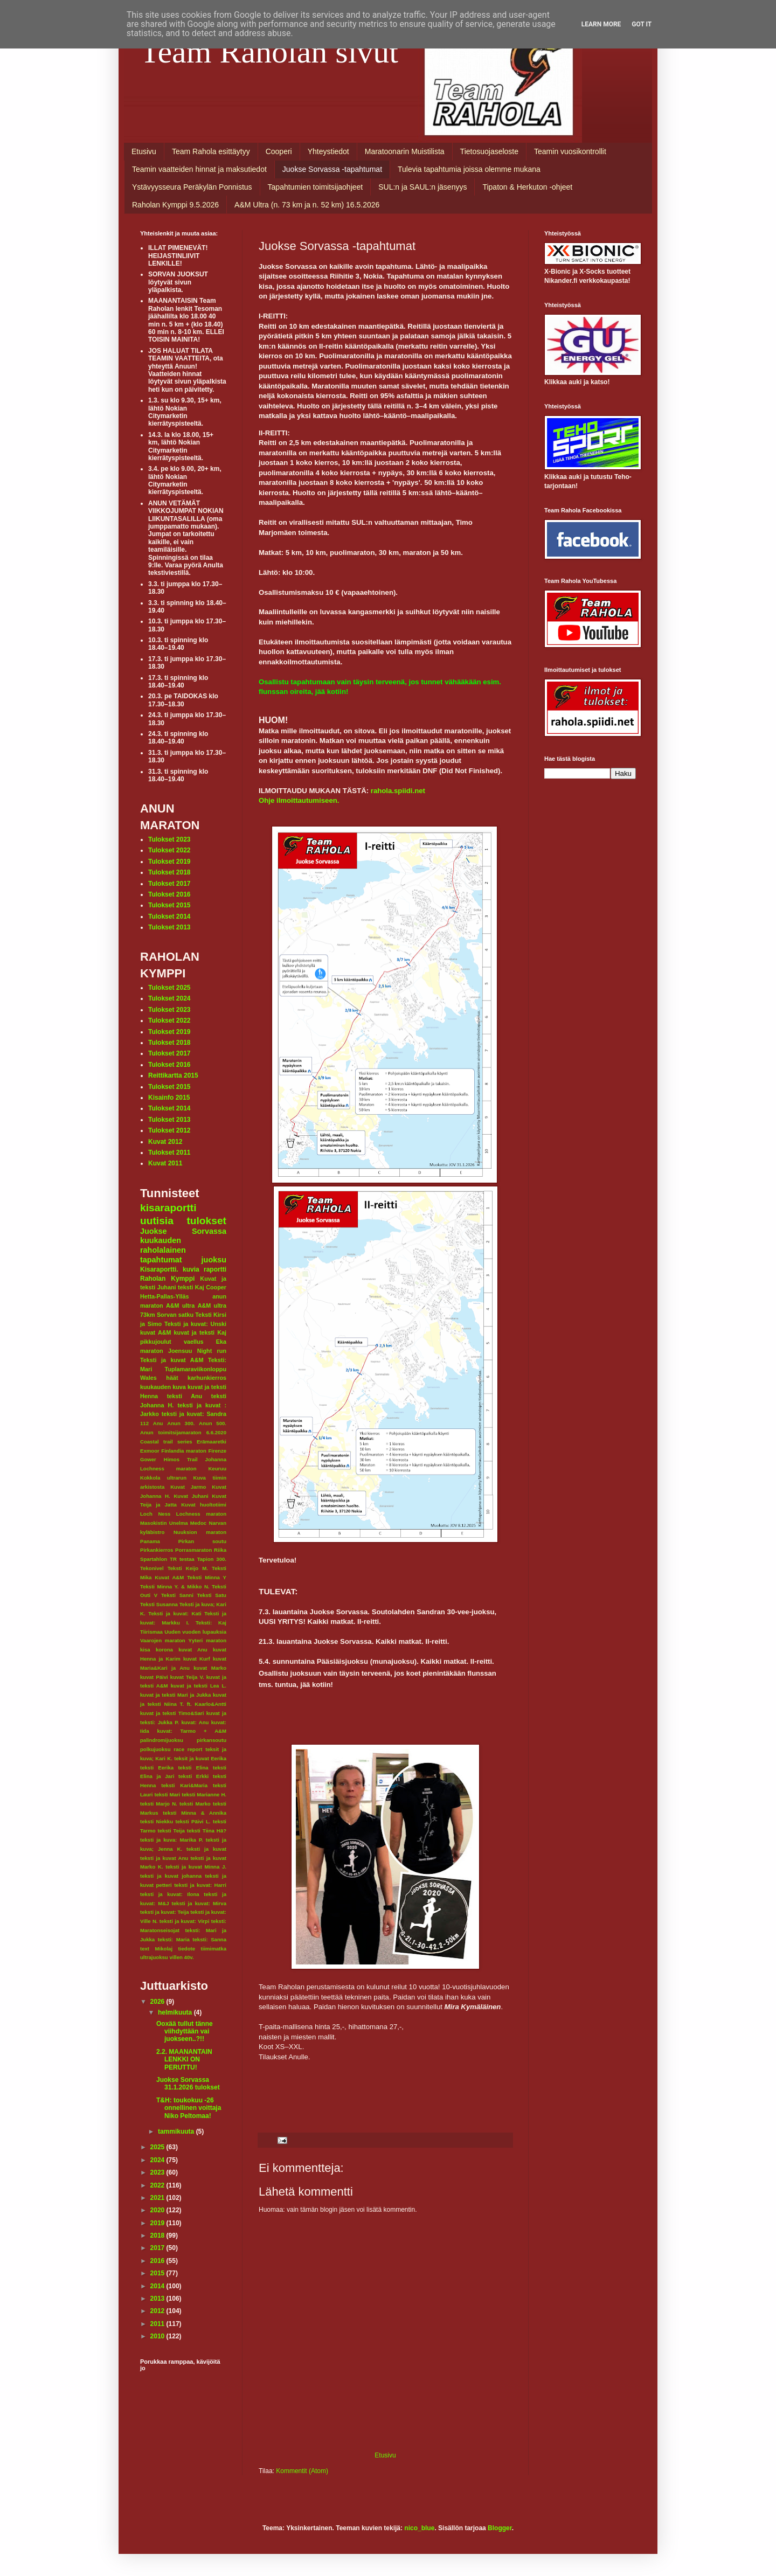 Image resolution: width=776 pixels, height=2576 pixels. I want to click on 2015, so click(158, 2273).